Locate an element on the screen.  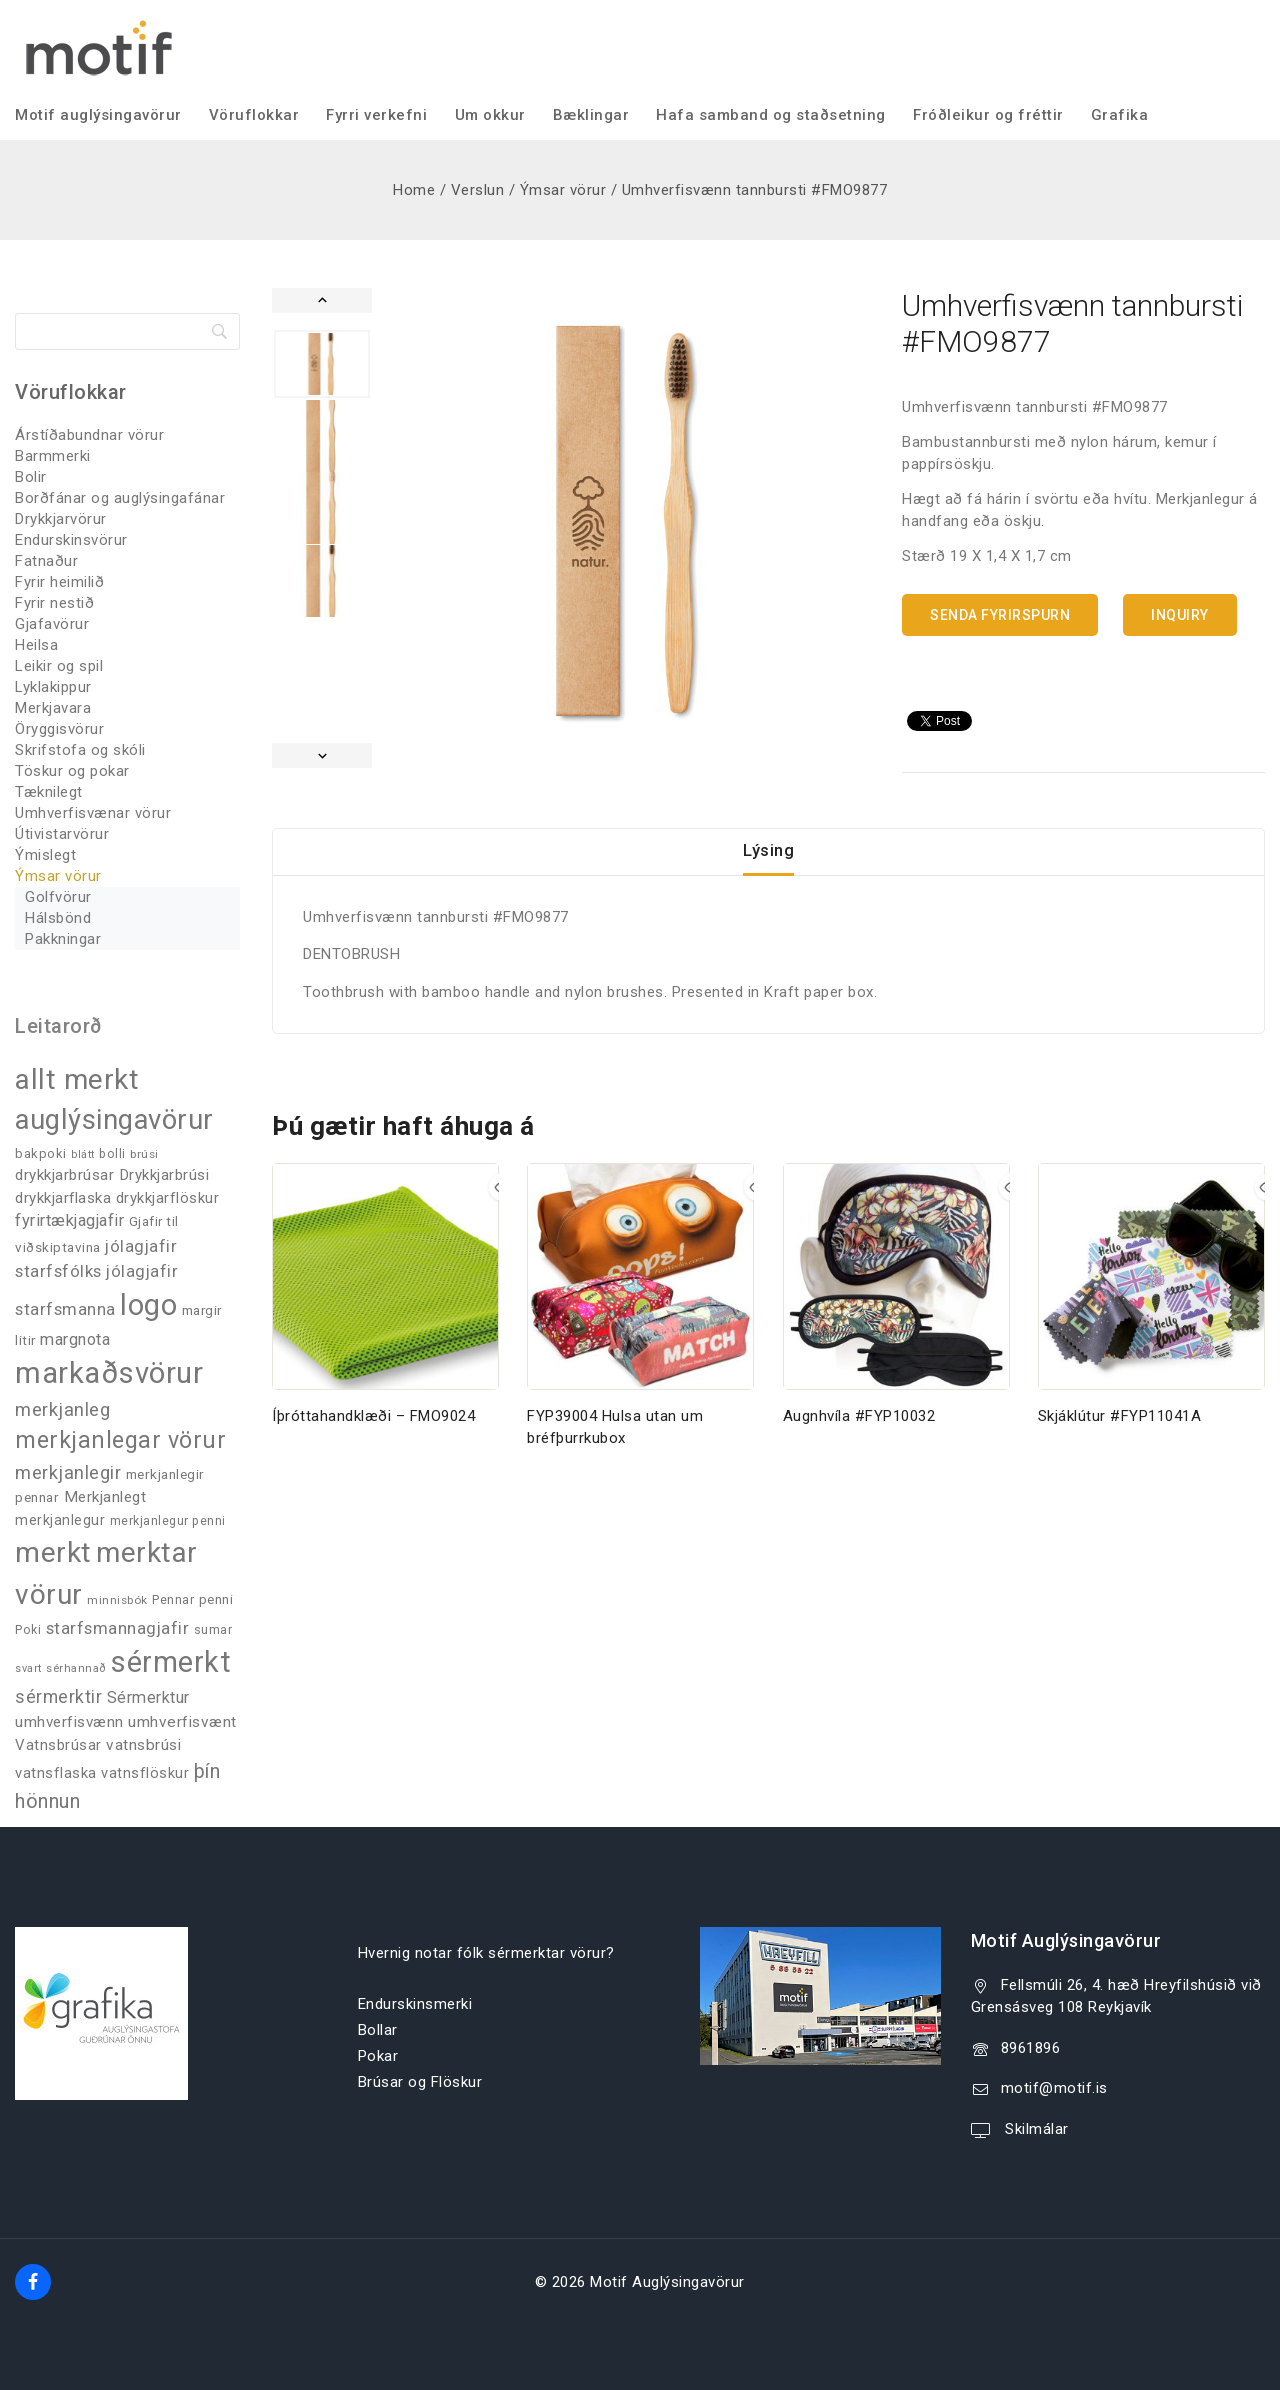
[Facebook] is located at coordinates (33, 2282).